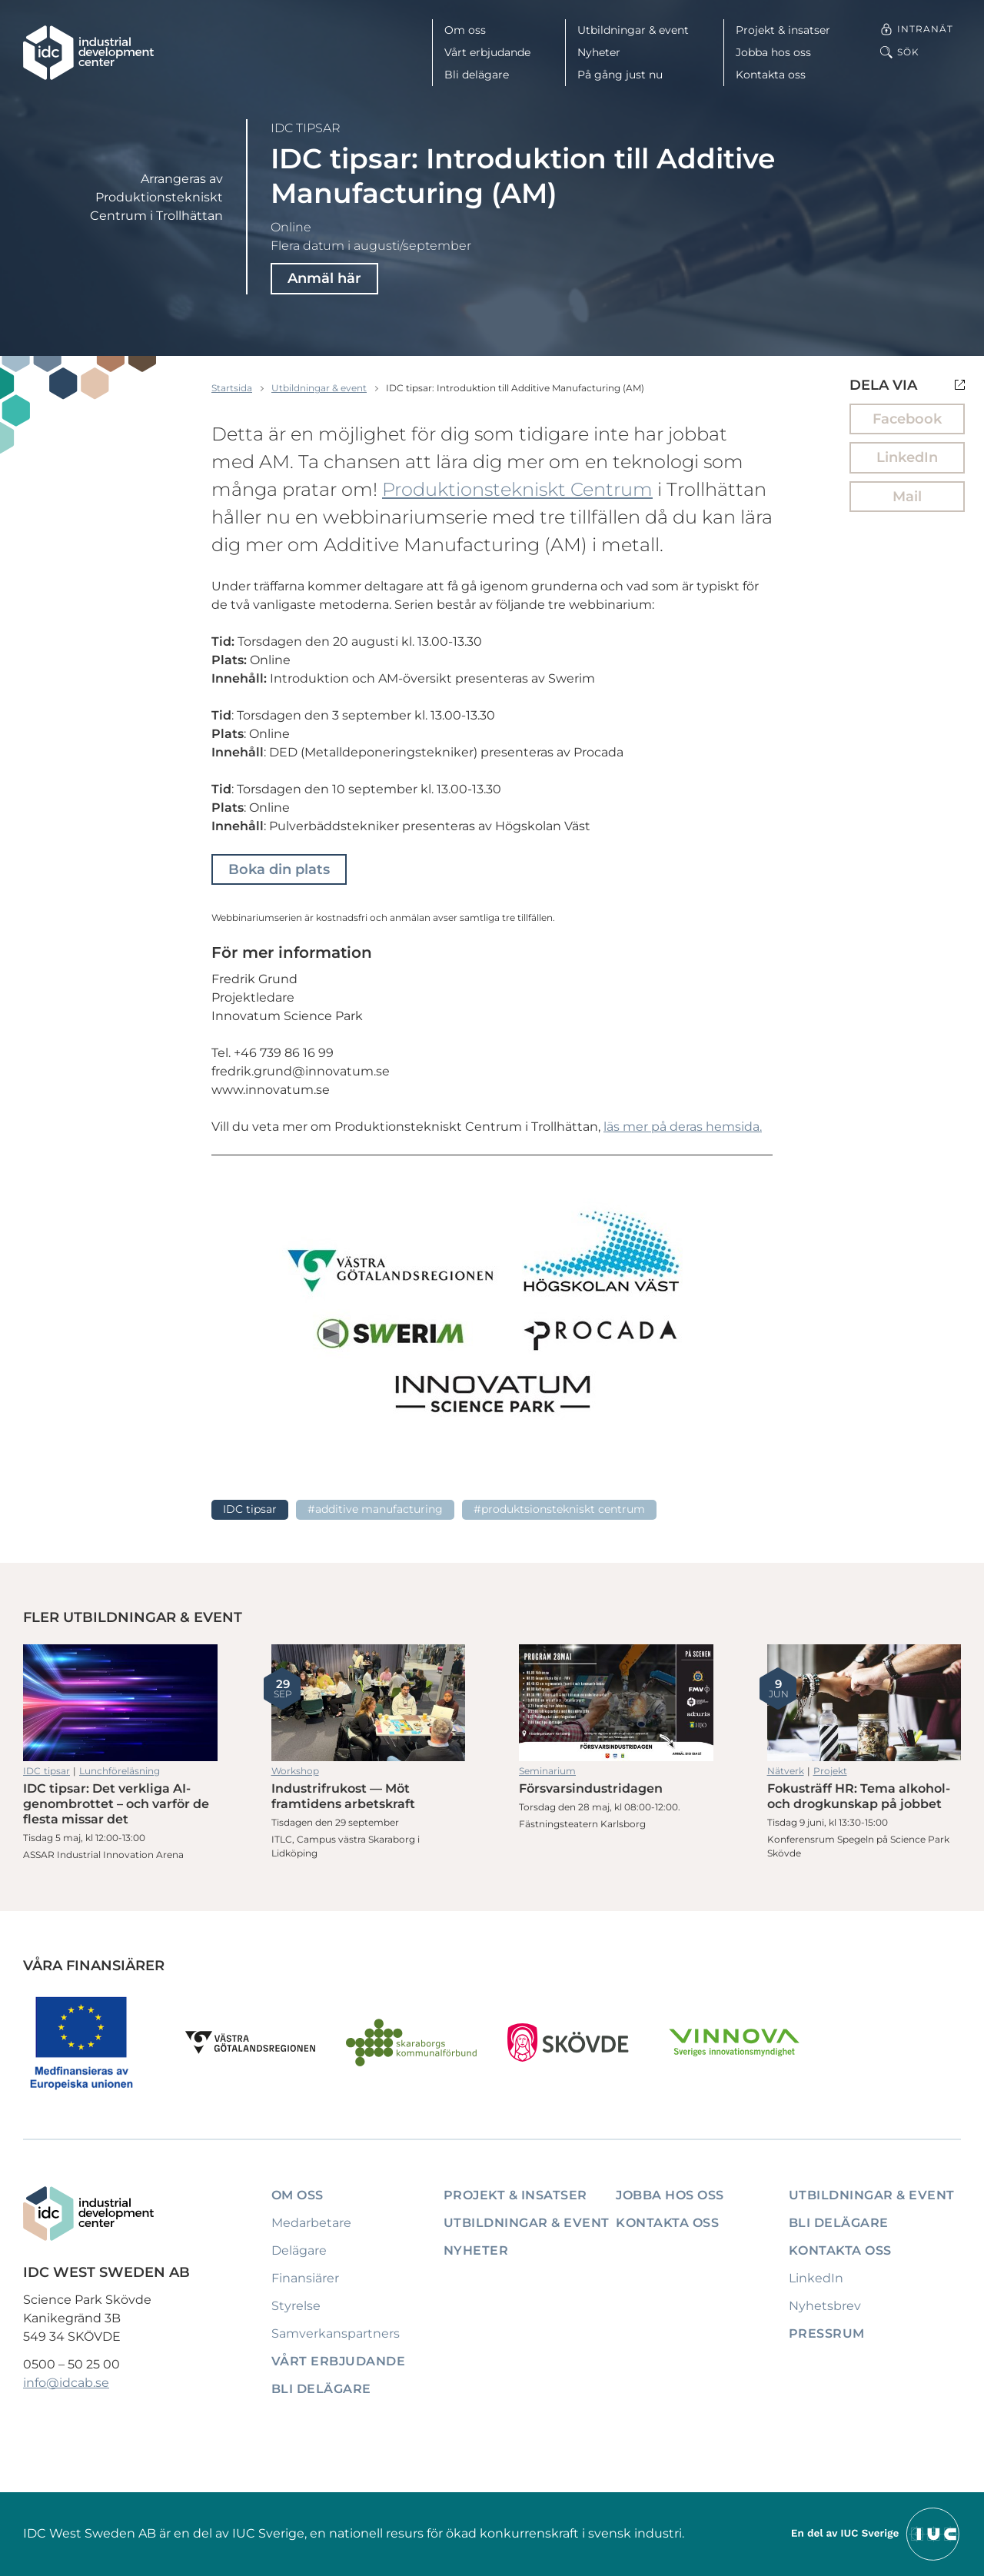 This screenshot has height=2576, width=984. What do you see at coordinates (324, 278) in the screenshot?
I see `Anmäl här` at bounding box center [324, 278].